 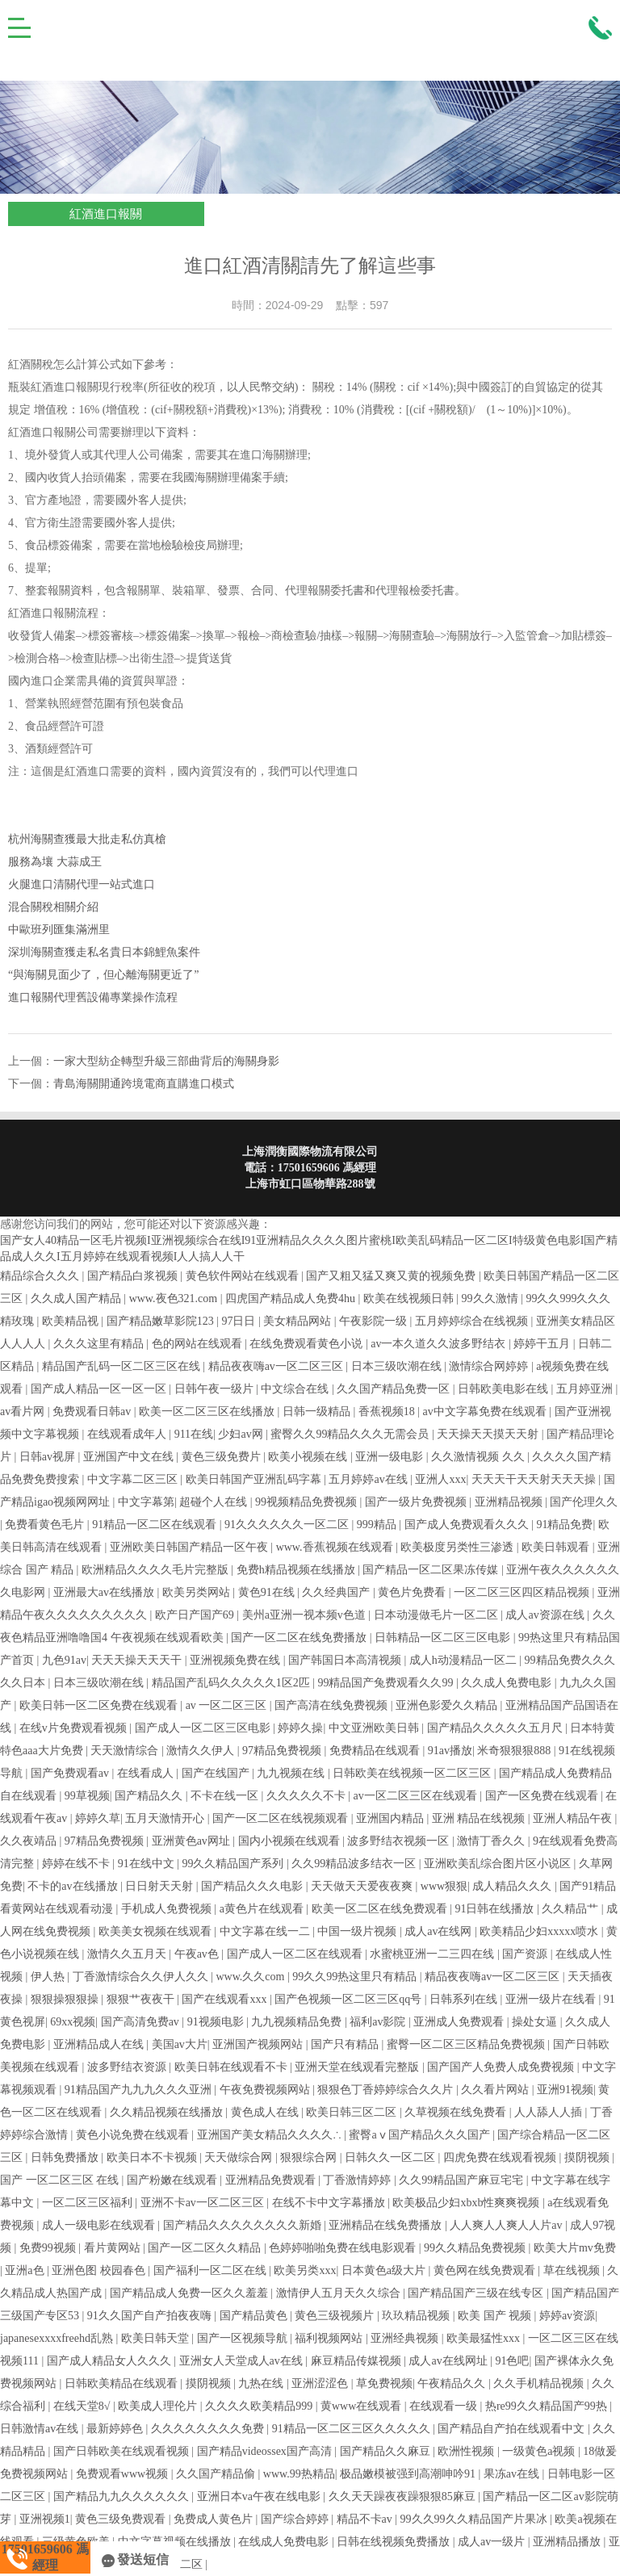 I want to click on 亚洲视频1, so click(x=44, y=2519).